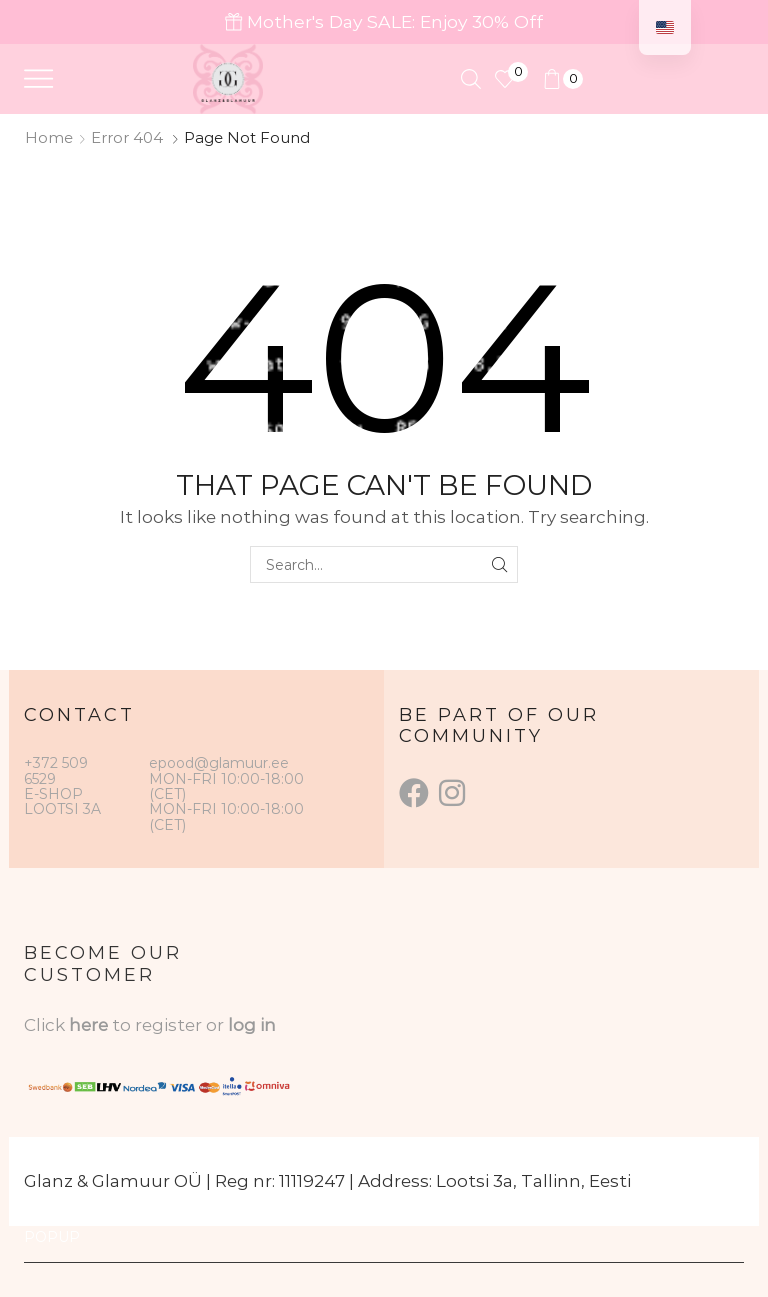  I want to click on to register or, so click(170, 1025).